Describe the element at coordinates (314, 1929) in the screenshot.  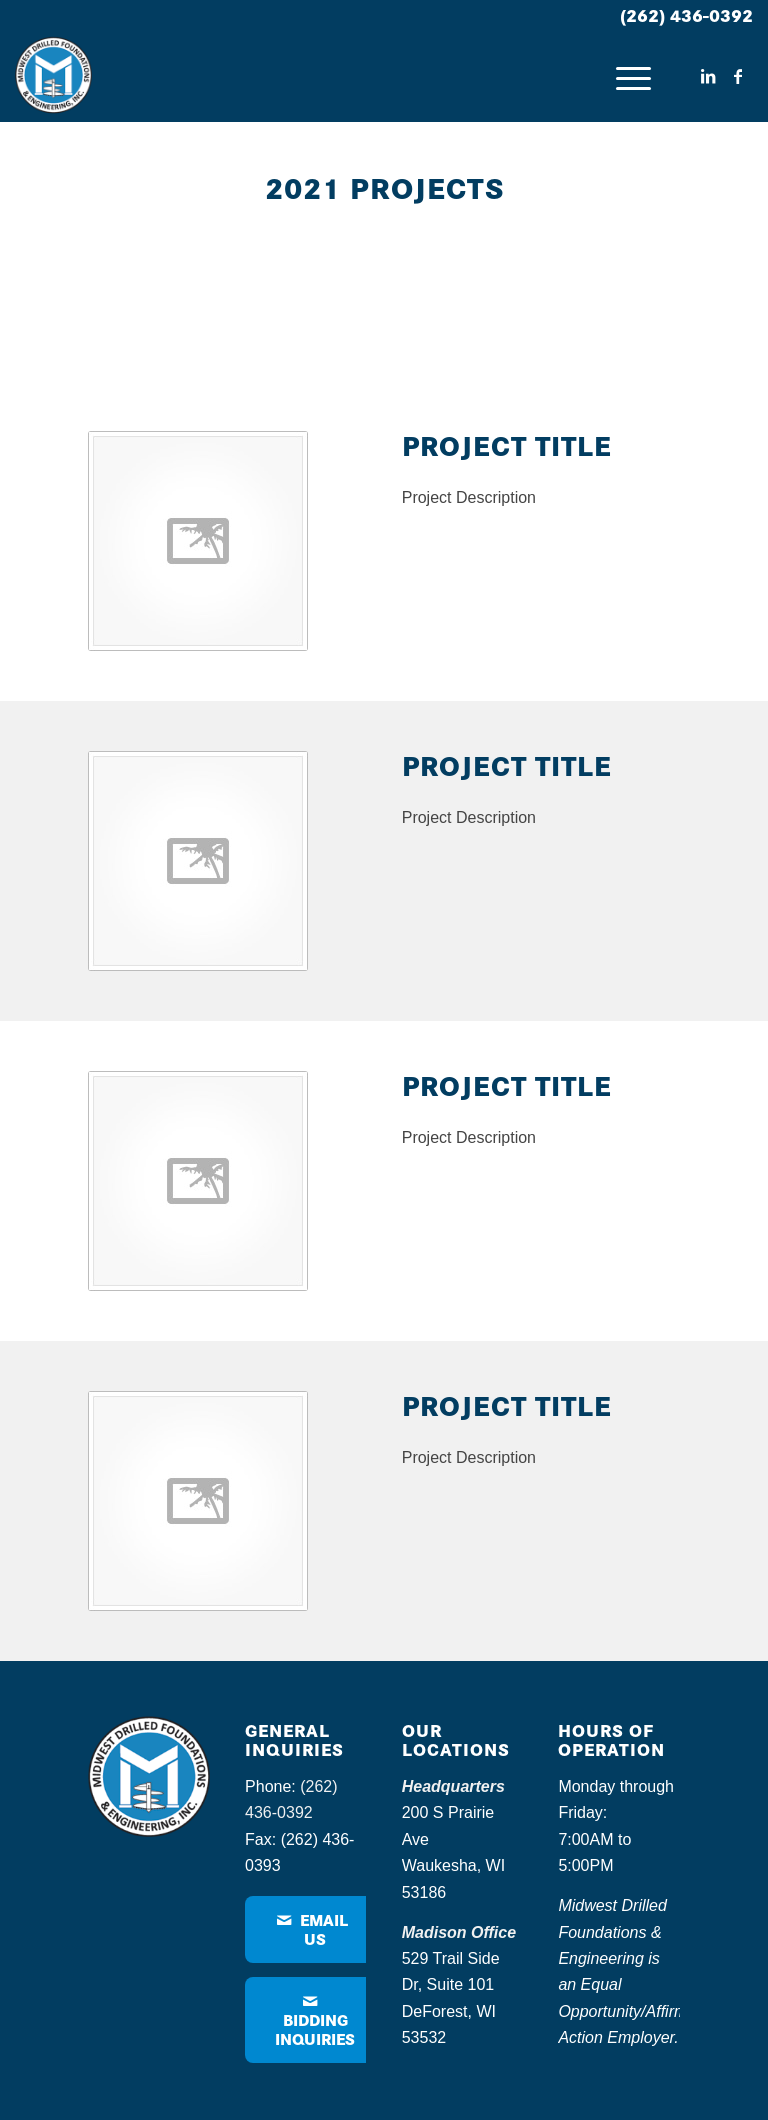
I see `[Email Us]` at that location.